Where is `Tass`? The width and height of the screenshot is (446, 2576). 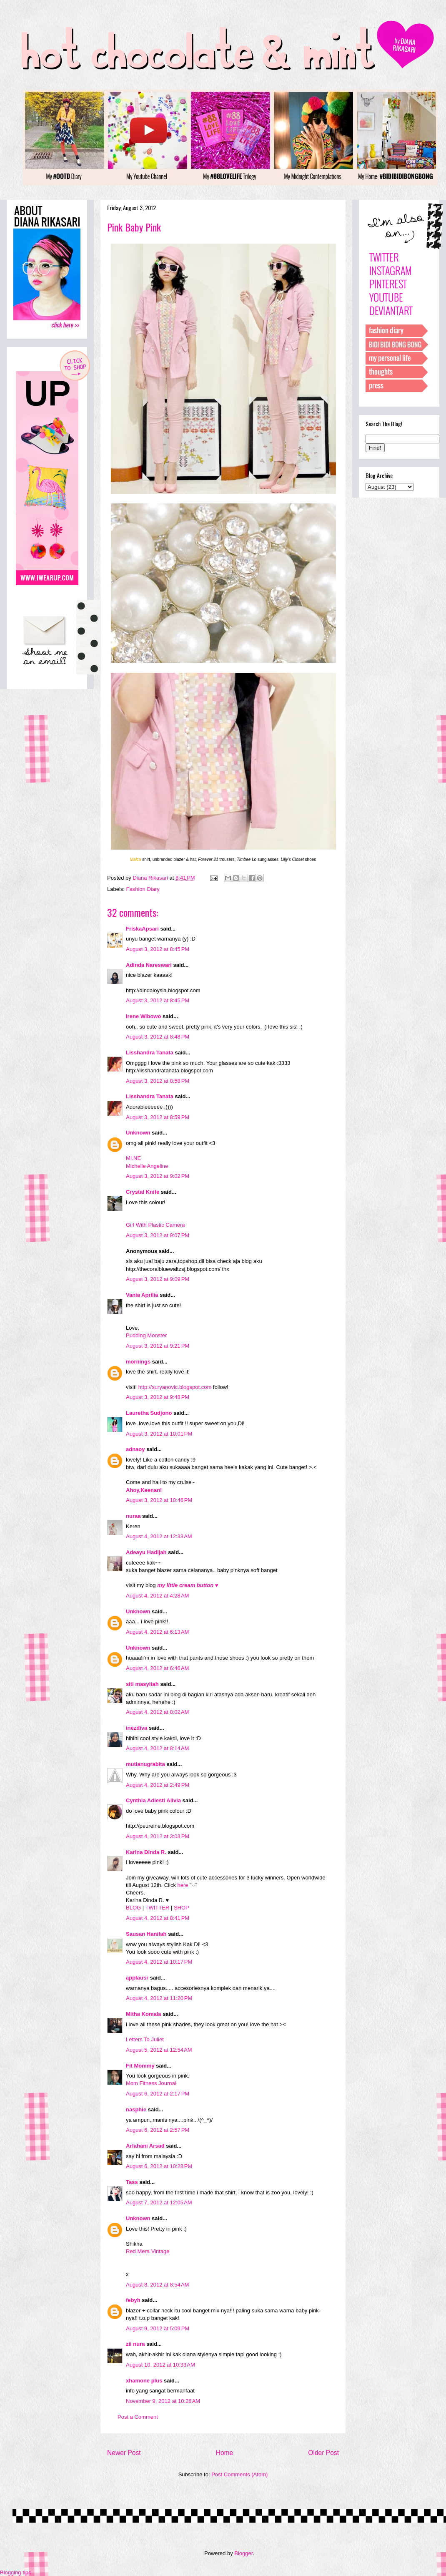
Tass is located at coordinates (132, 2182).